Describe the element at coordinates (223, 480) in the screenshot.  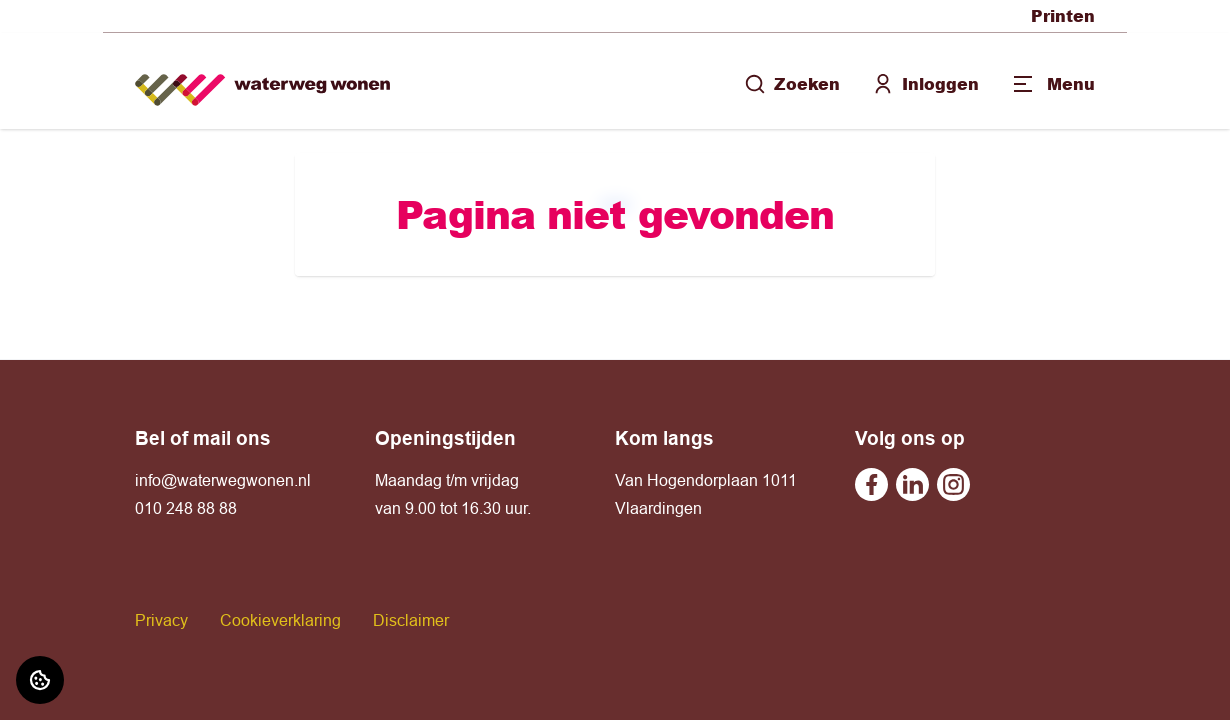
I see `info@waterwegwonen.nl` at that location.